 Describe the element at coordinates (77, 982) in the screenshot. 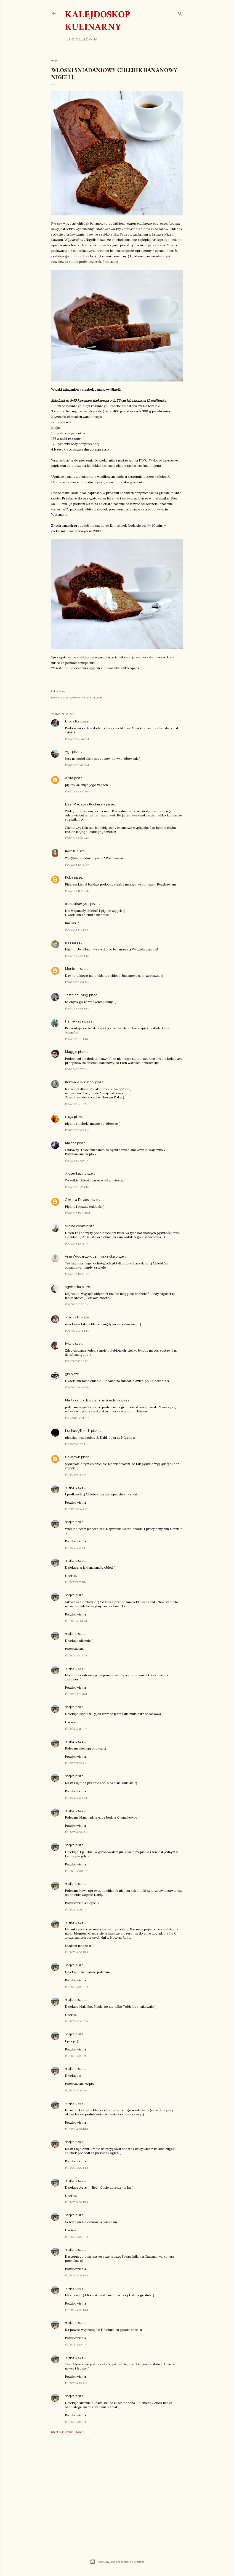

I see `1/07/2013 3:04 PM` at that location.